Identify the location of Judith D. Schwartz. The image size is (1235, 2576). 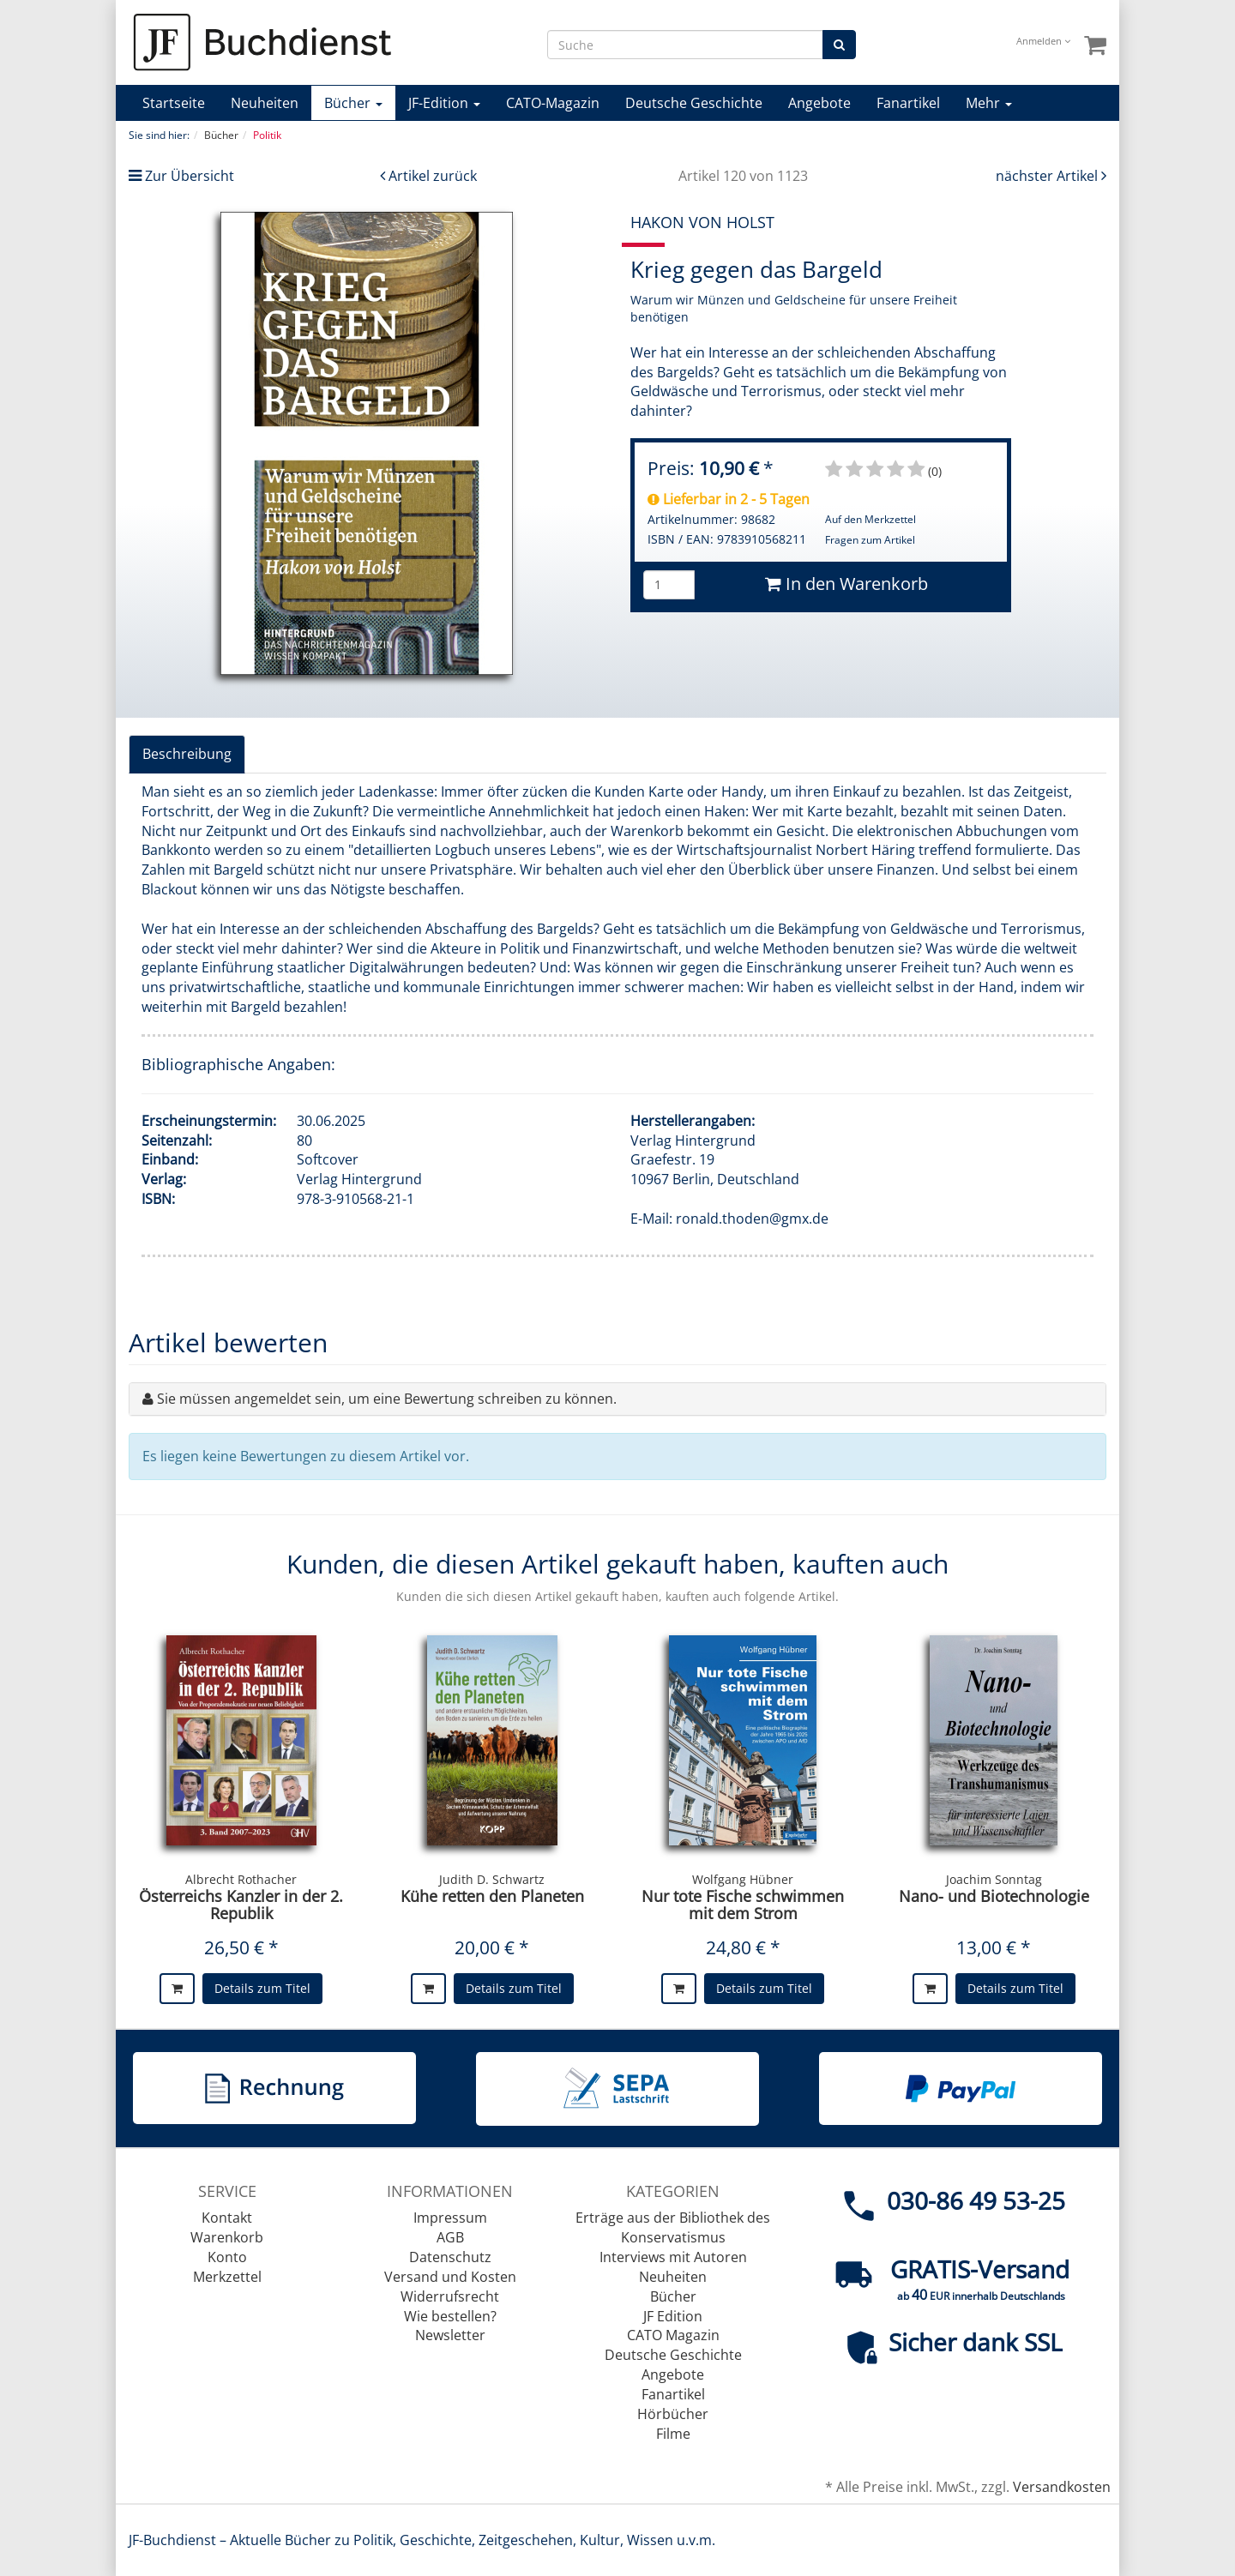
(492, 1879).